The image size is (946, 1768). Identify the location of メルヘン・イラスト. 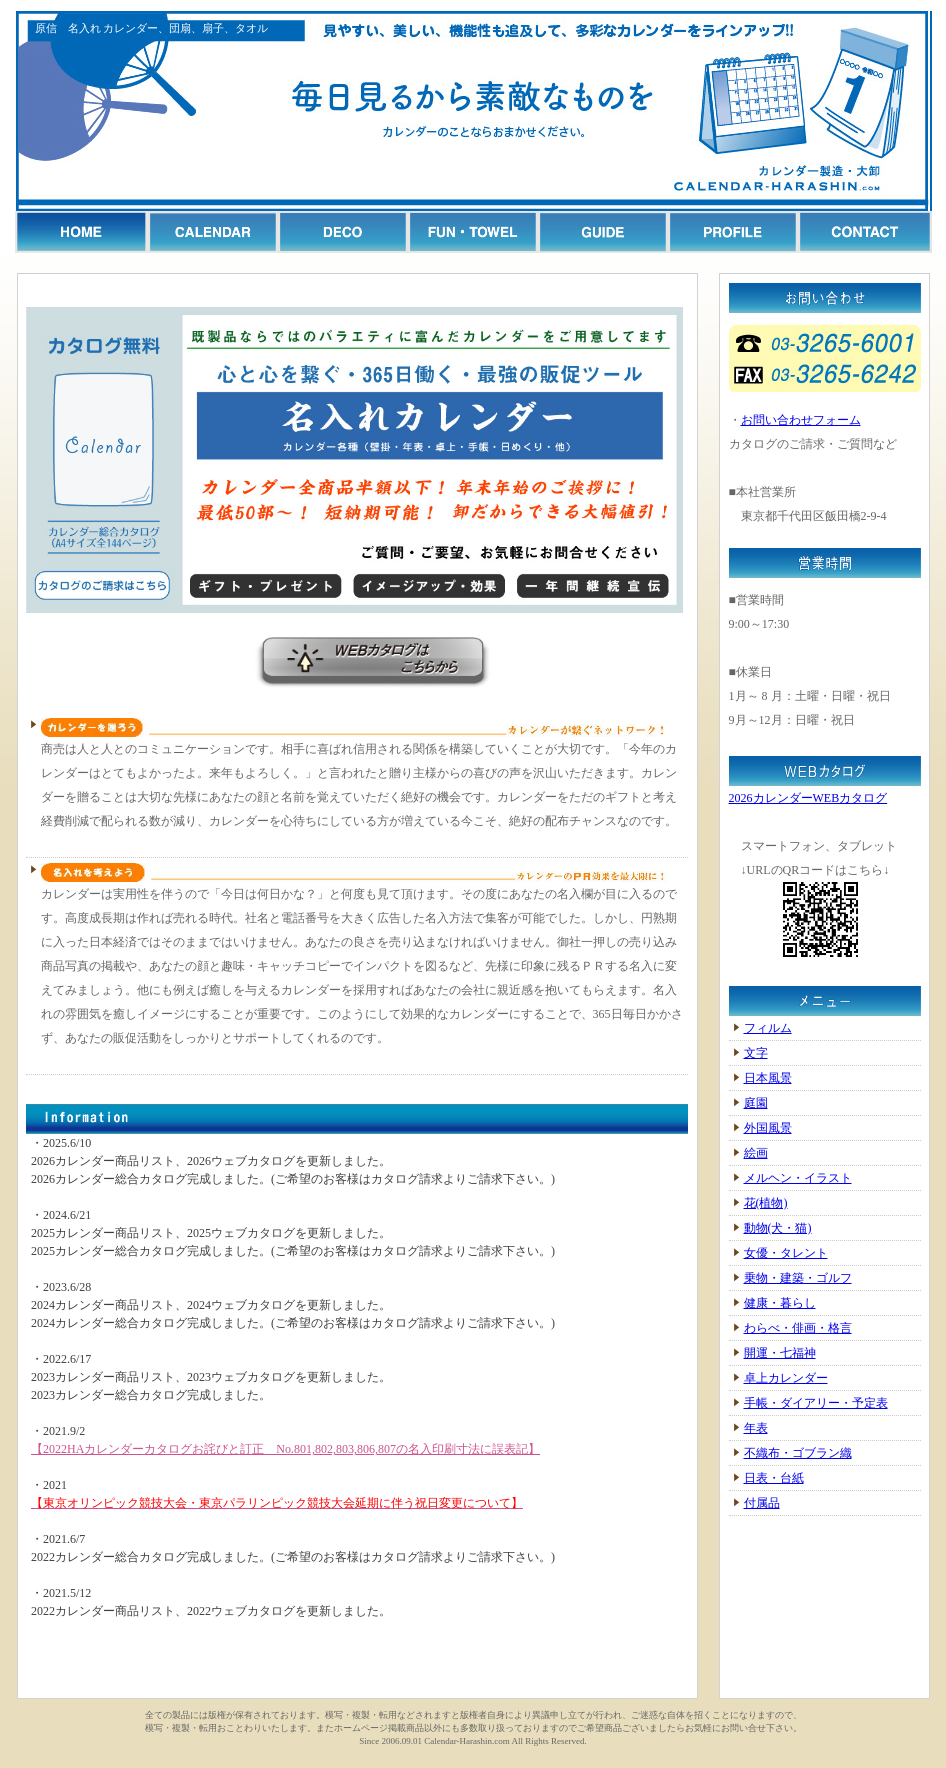
(798, 1178).